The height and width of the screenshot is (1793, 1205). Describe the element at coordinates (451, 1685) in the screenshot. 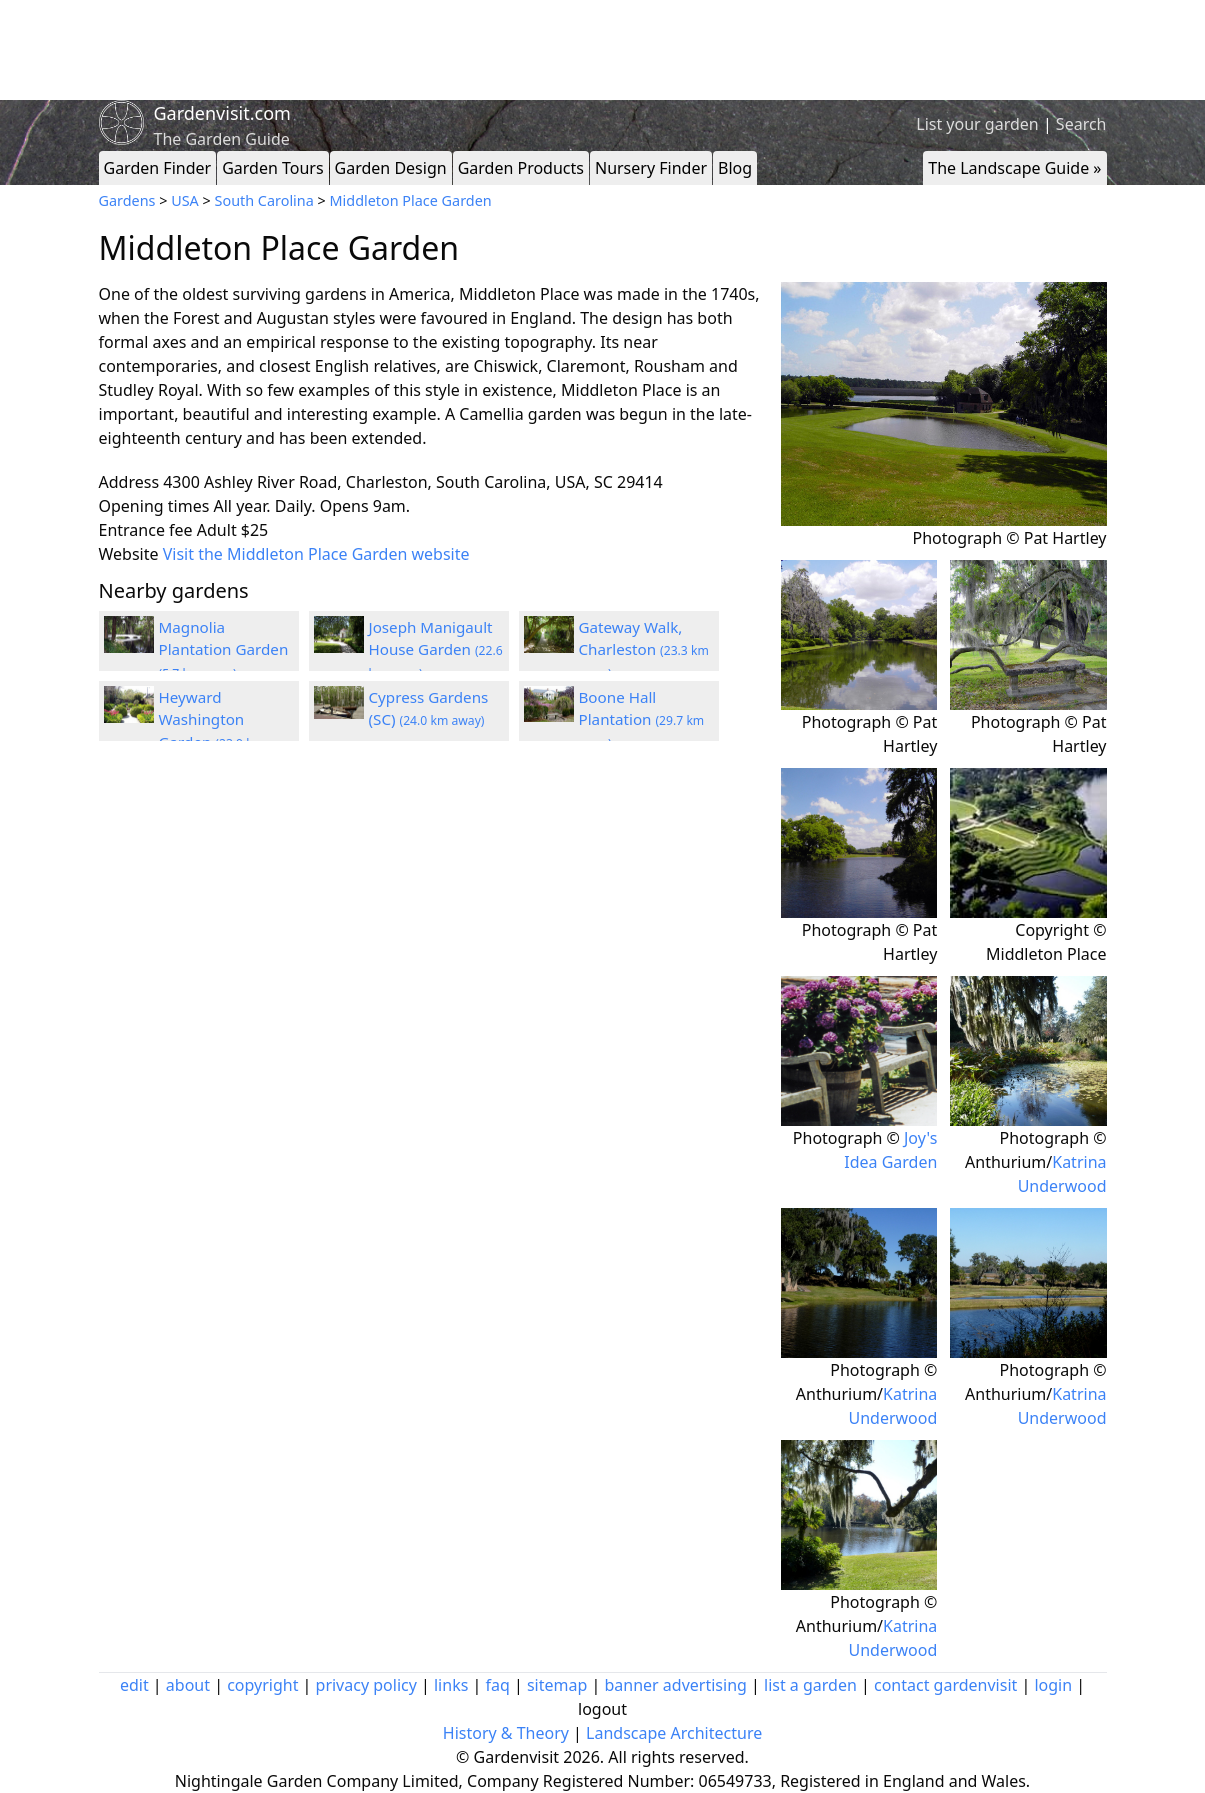

I see `links` at that location.